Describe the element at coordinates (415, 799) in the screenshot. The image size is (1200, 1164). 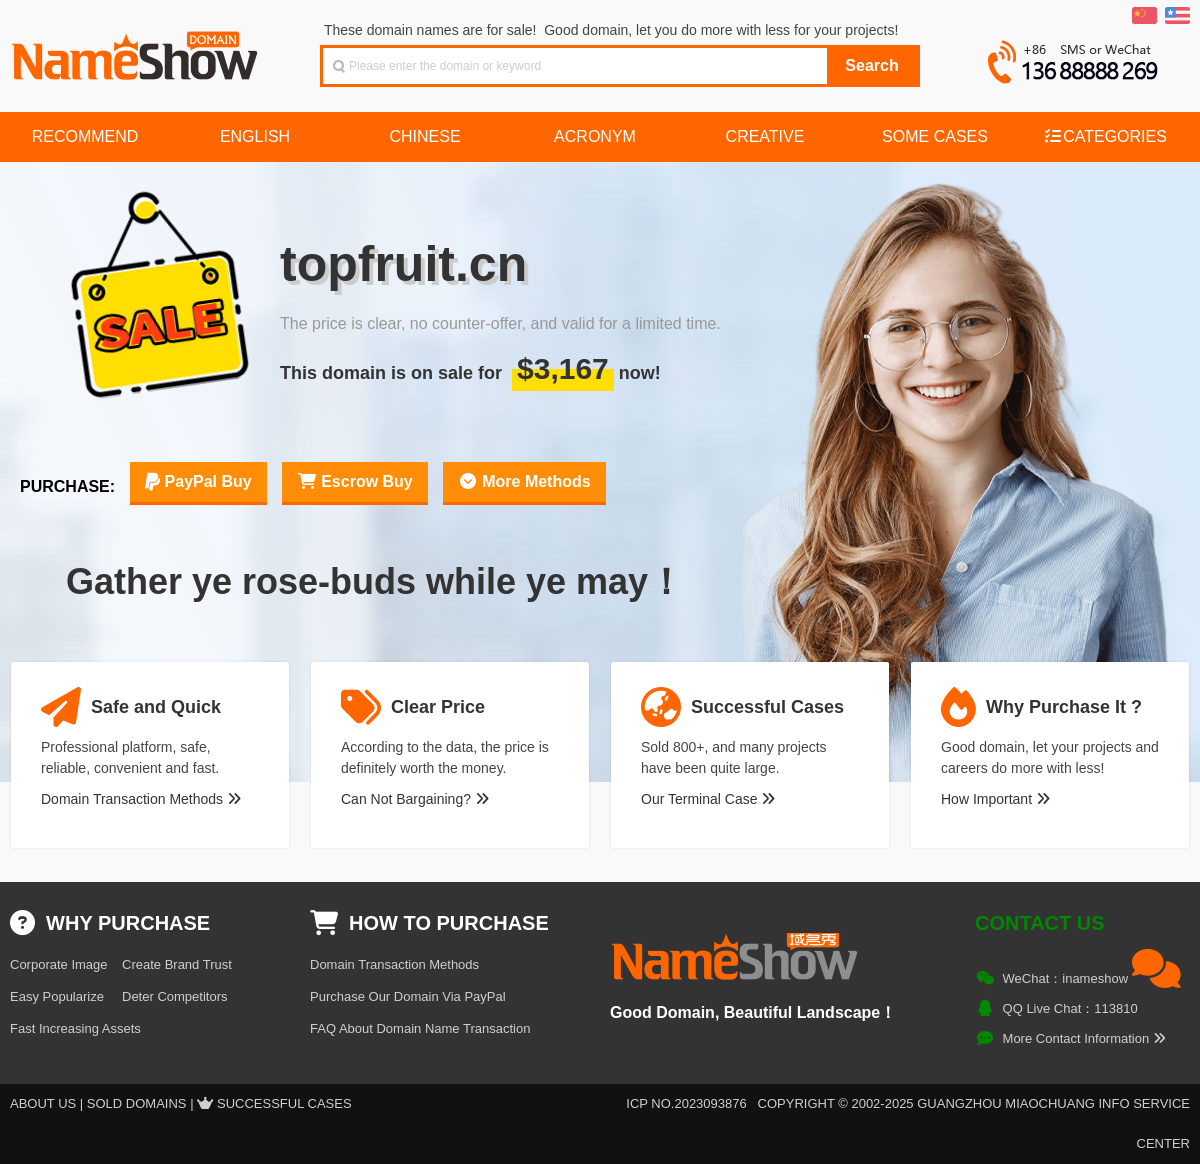
I see `Can Not Bargaining?` at that location.